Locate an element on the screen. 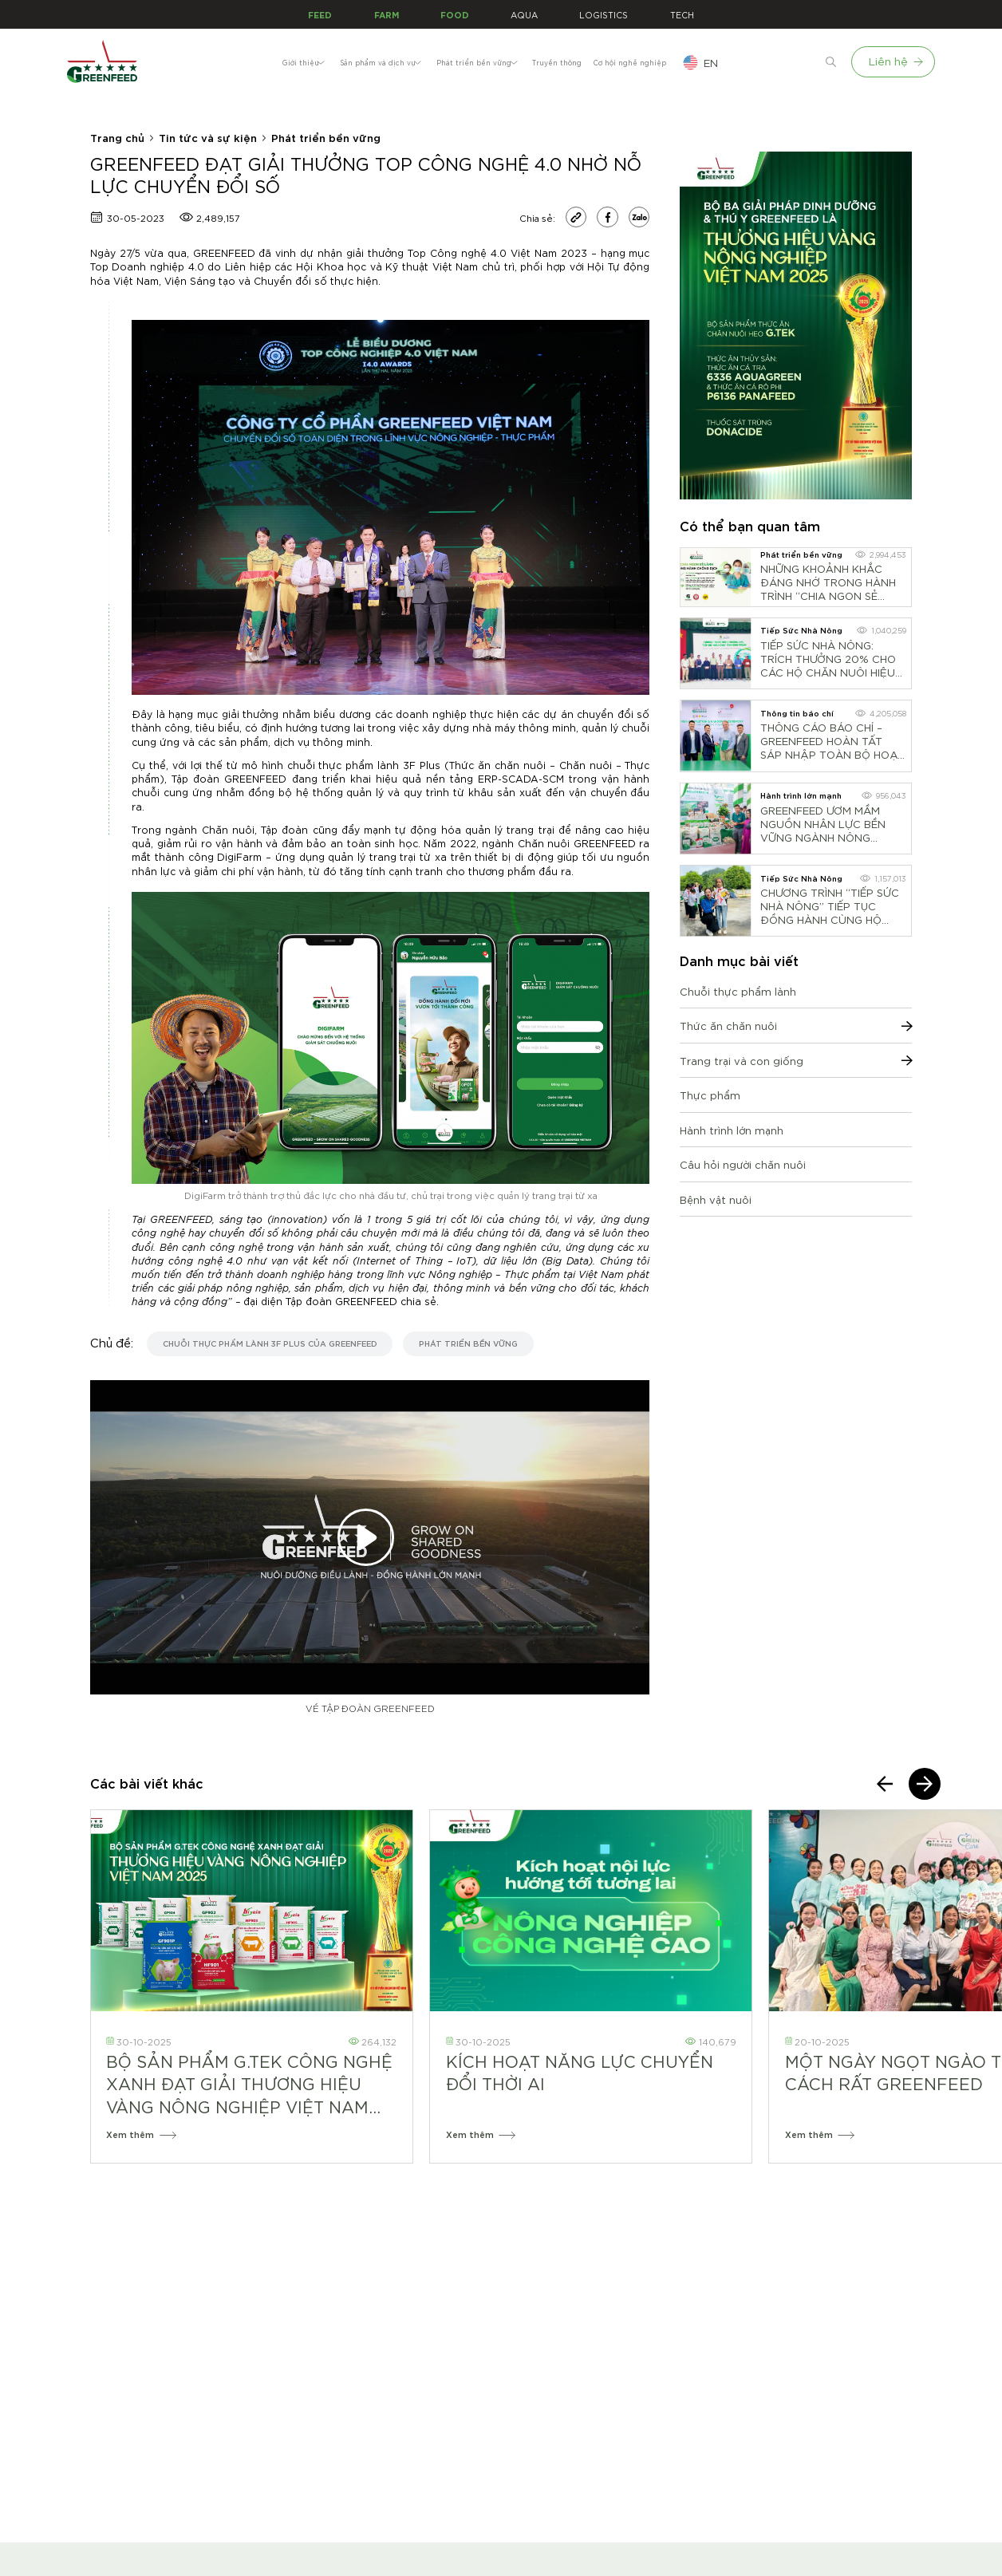 The width and height of the screenshot is (1002, 2576). BỘ SẢN PHẨM G.TEK CÔNG NGHỆ XANH ĐẠT GIẢI THƯƠNG HIỆU VÀNG NÔNG NGHIỆP VIỆT NAM 2025 is located at coordinates (249, 2084).